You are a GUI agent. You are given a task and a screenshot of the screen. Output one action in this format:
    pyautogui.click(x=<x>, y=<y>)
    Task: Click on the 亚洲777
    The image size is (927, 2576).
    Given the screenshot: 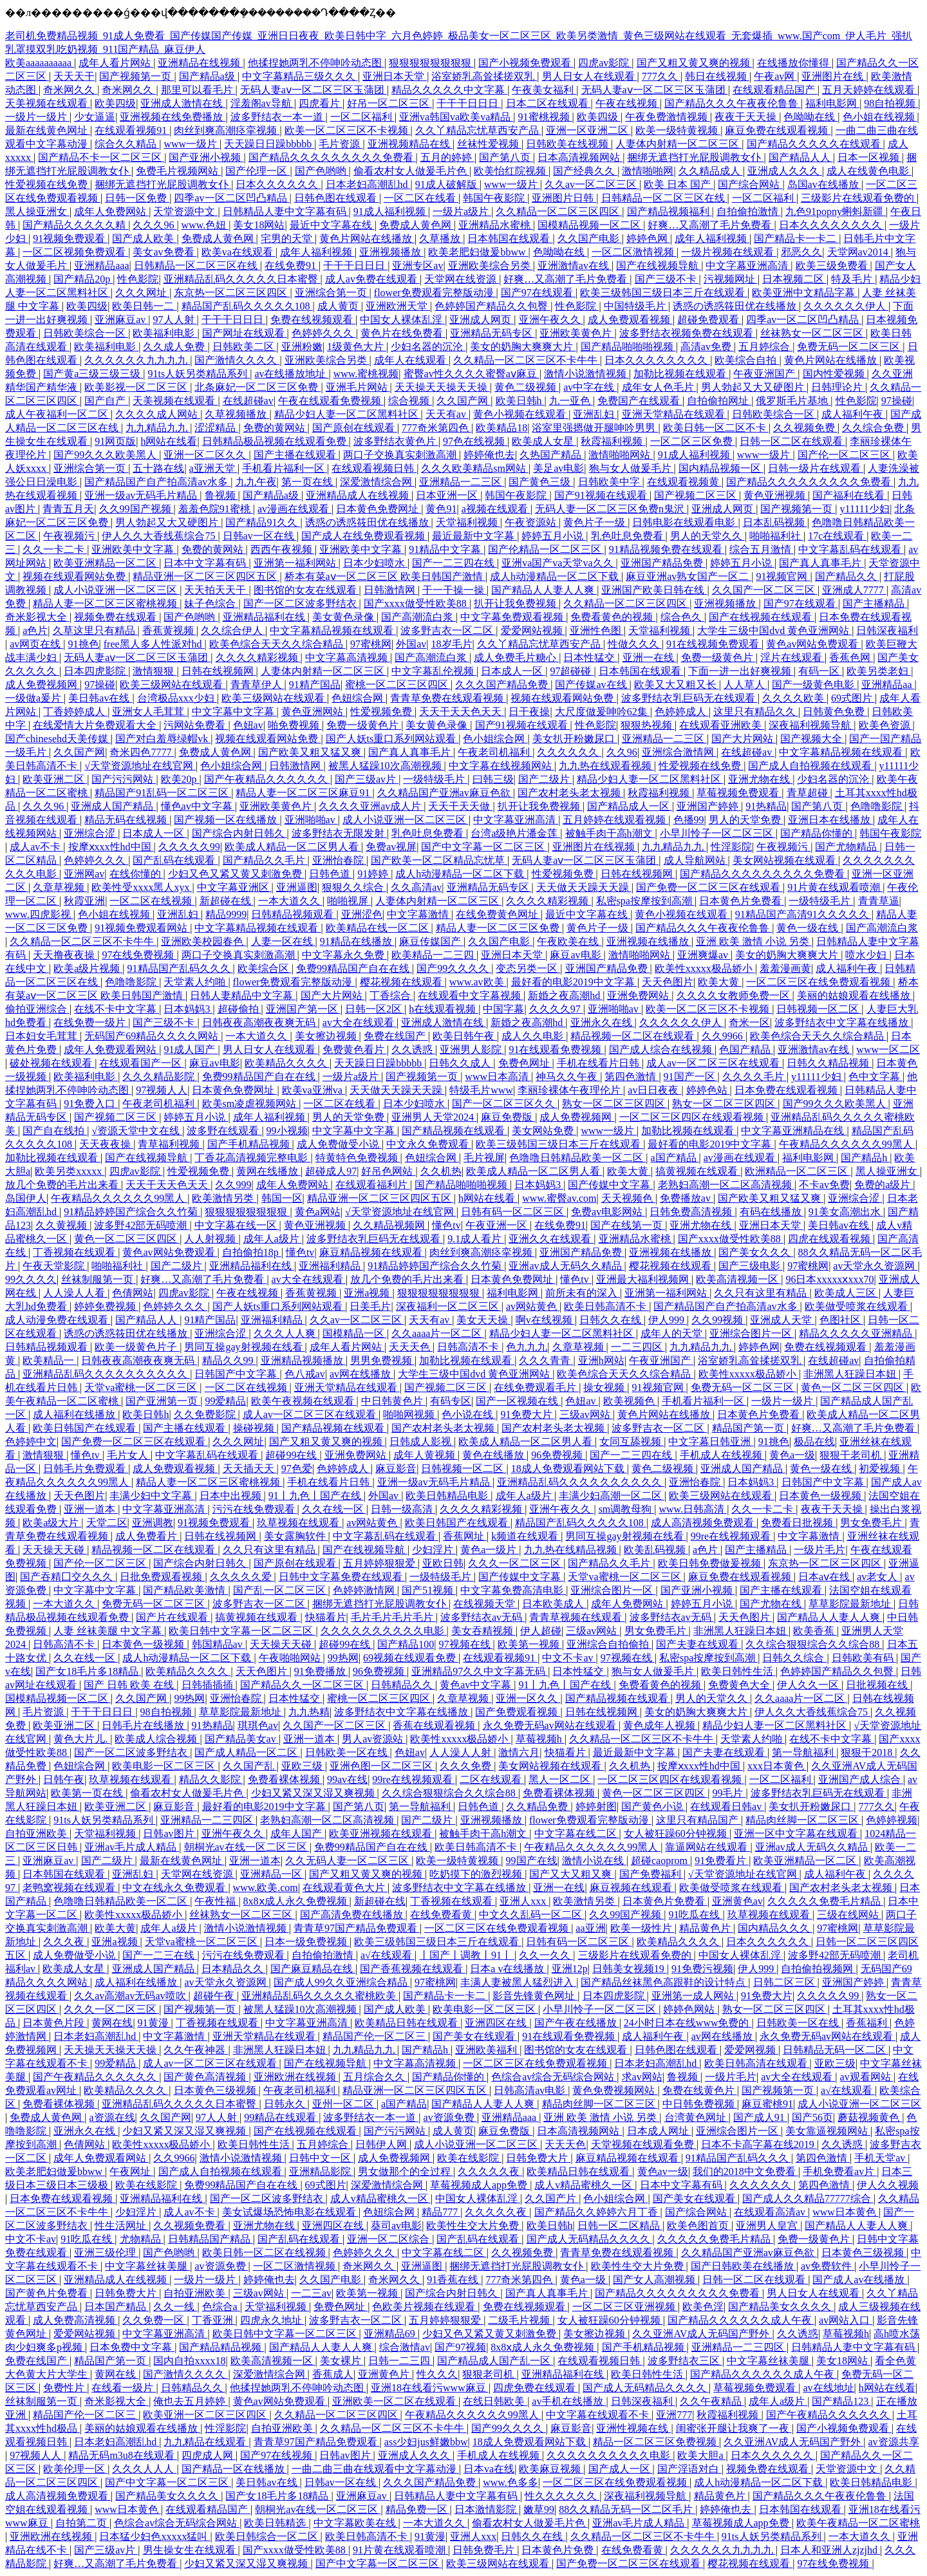 What is the action you would take?
    pyautogui.click(x=674, y=2414)
    